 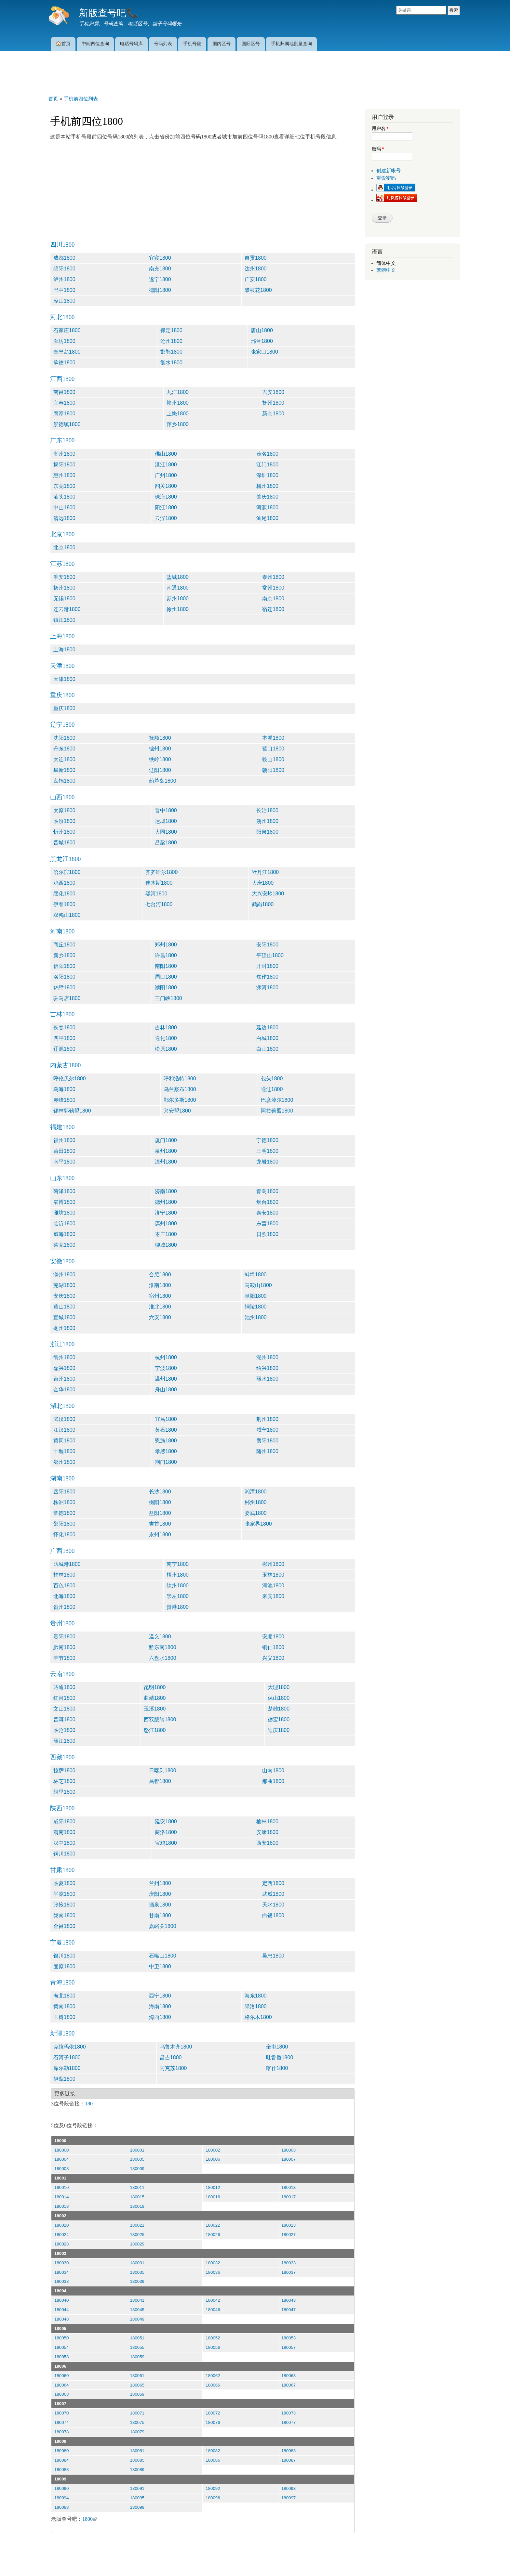 I want to click on 克拉玛依1800, so click(x=69, y=2046).